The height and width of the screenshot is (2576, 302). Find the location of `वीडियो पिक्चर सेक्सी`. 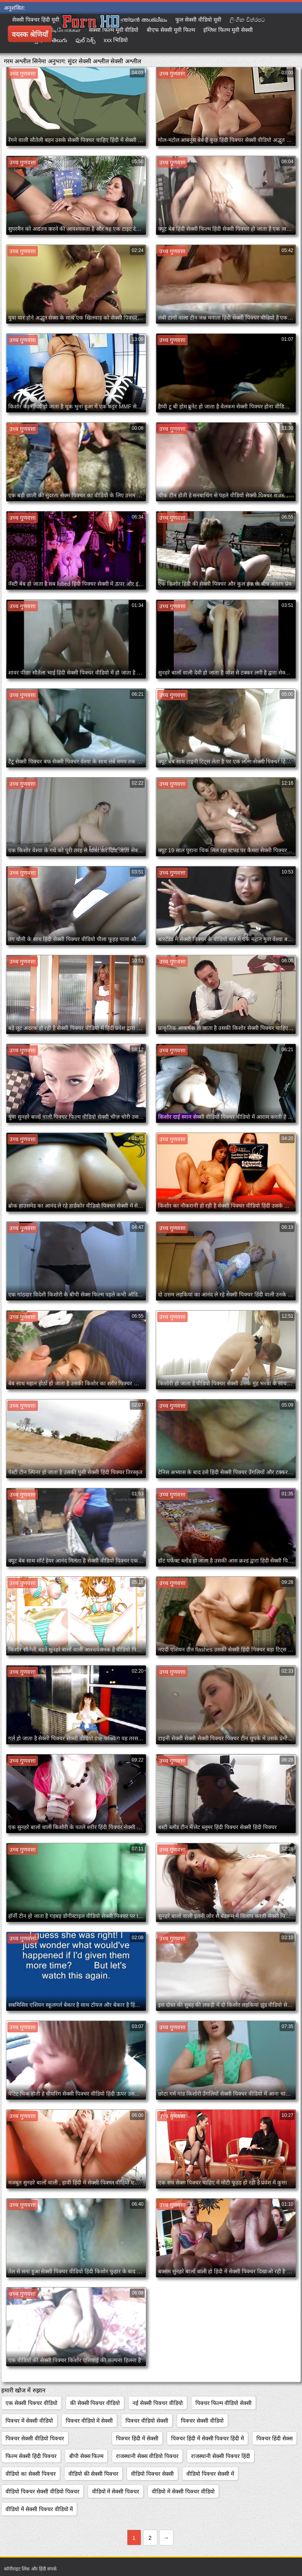

वीडियो पिक्चर सेक्सी is located at coordinates (152, 2474).